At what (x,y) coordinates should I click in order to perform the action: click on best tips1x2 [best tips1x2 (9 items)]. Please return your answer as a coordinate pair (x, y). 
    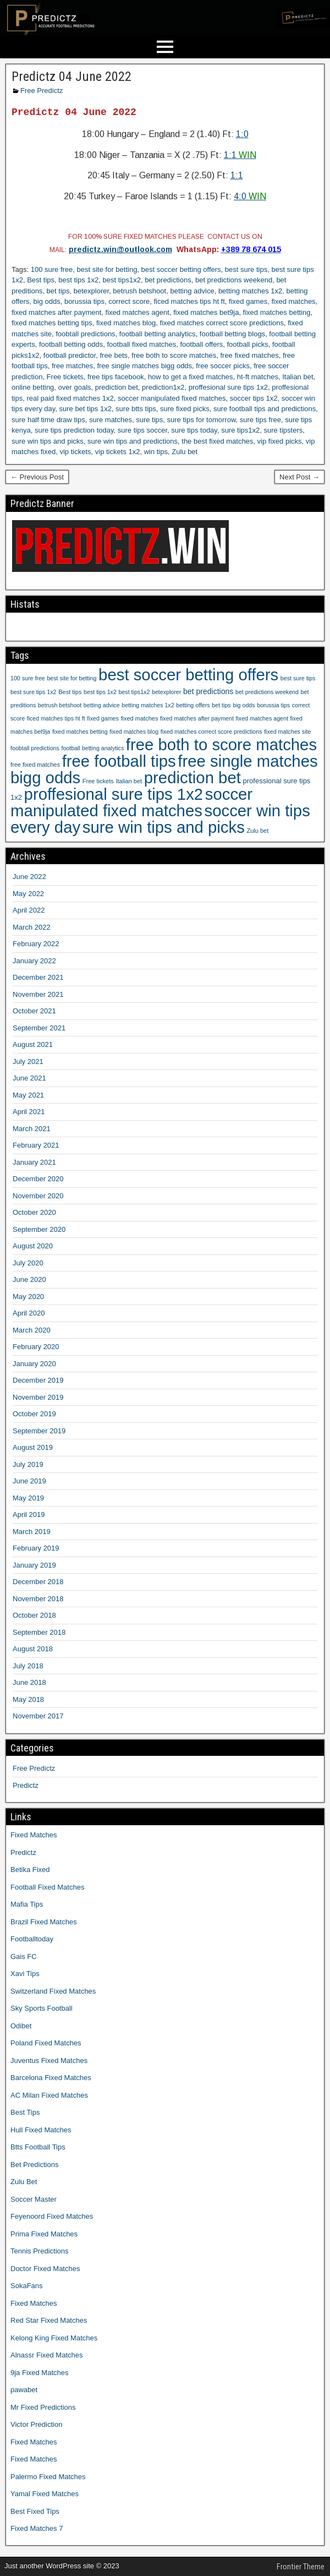
    Looking at the image, I should click on (134, 692).